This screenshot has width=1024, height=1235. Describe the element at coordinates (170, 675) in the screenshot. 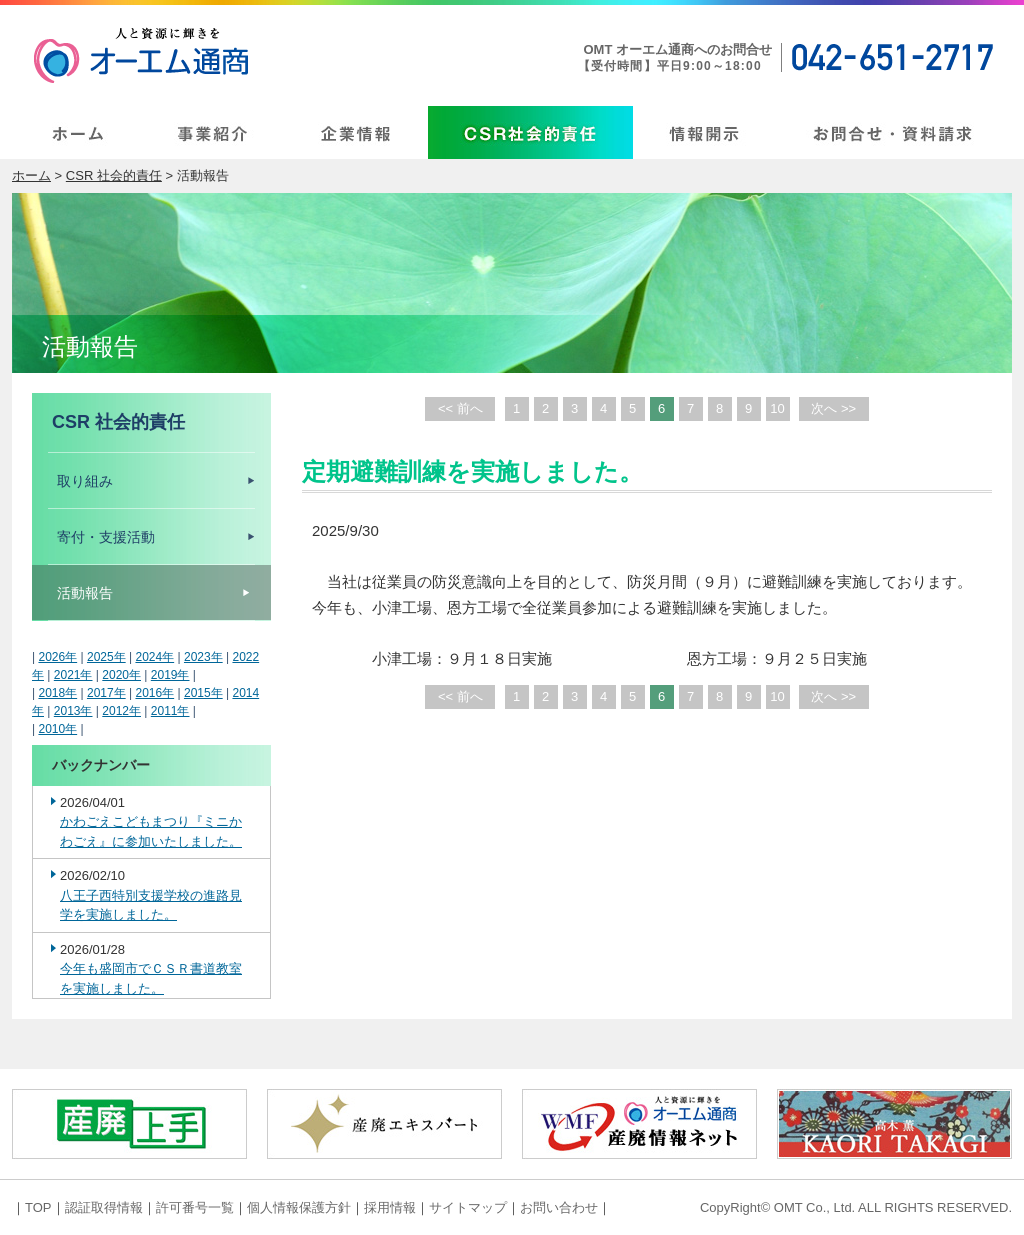

I see `2019年` at that location.